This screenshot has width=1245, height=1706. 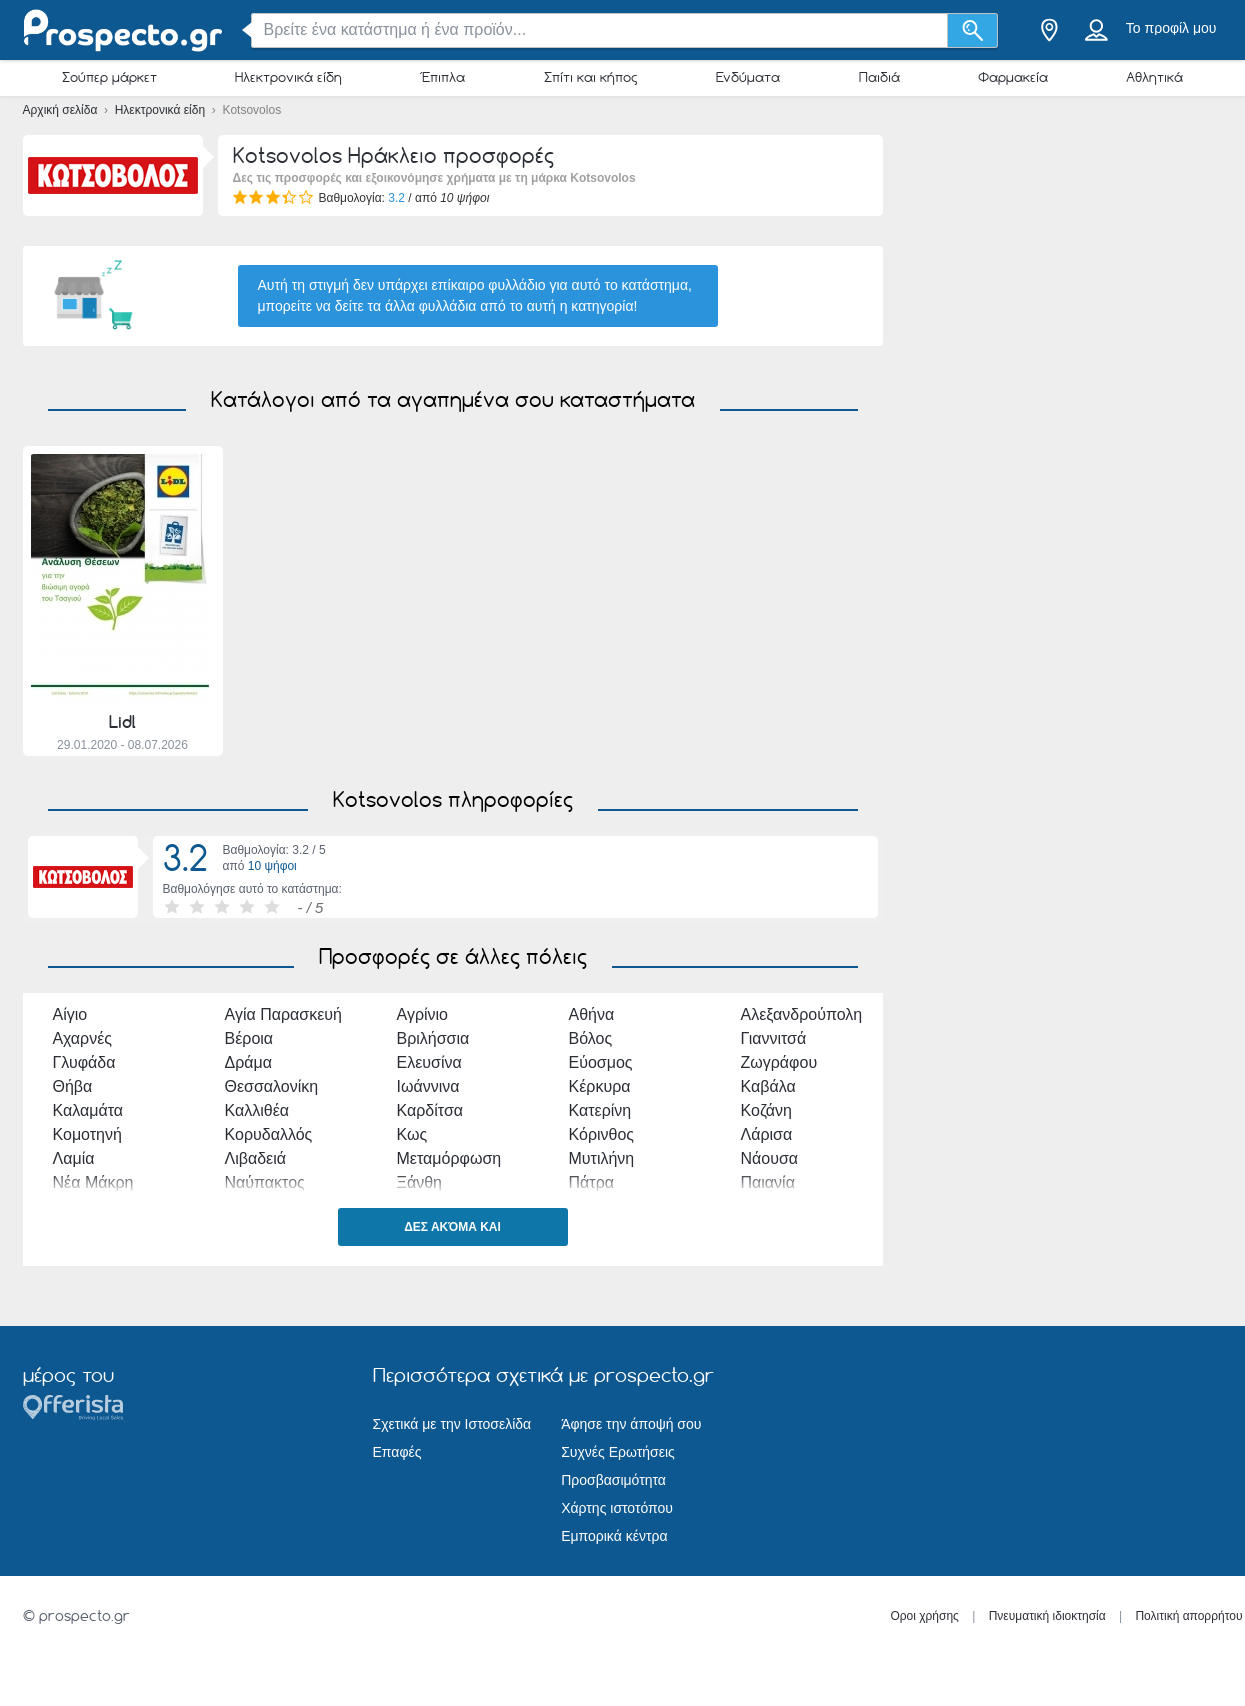 I want to click on Λάρισα, so click(x=767, y=1134).